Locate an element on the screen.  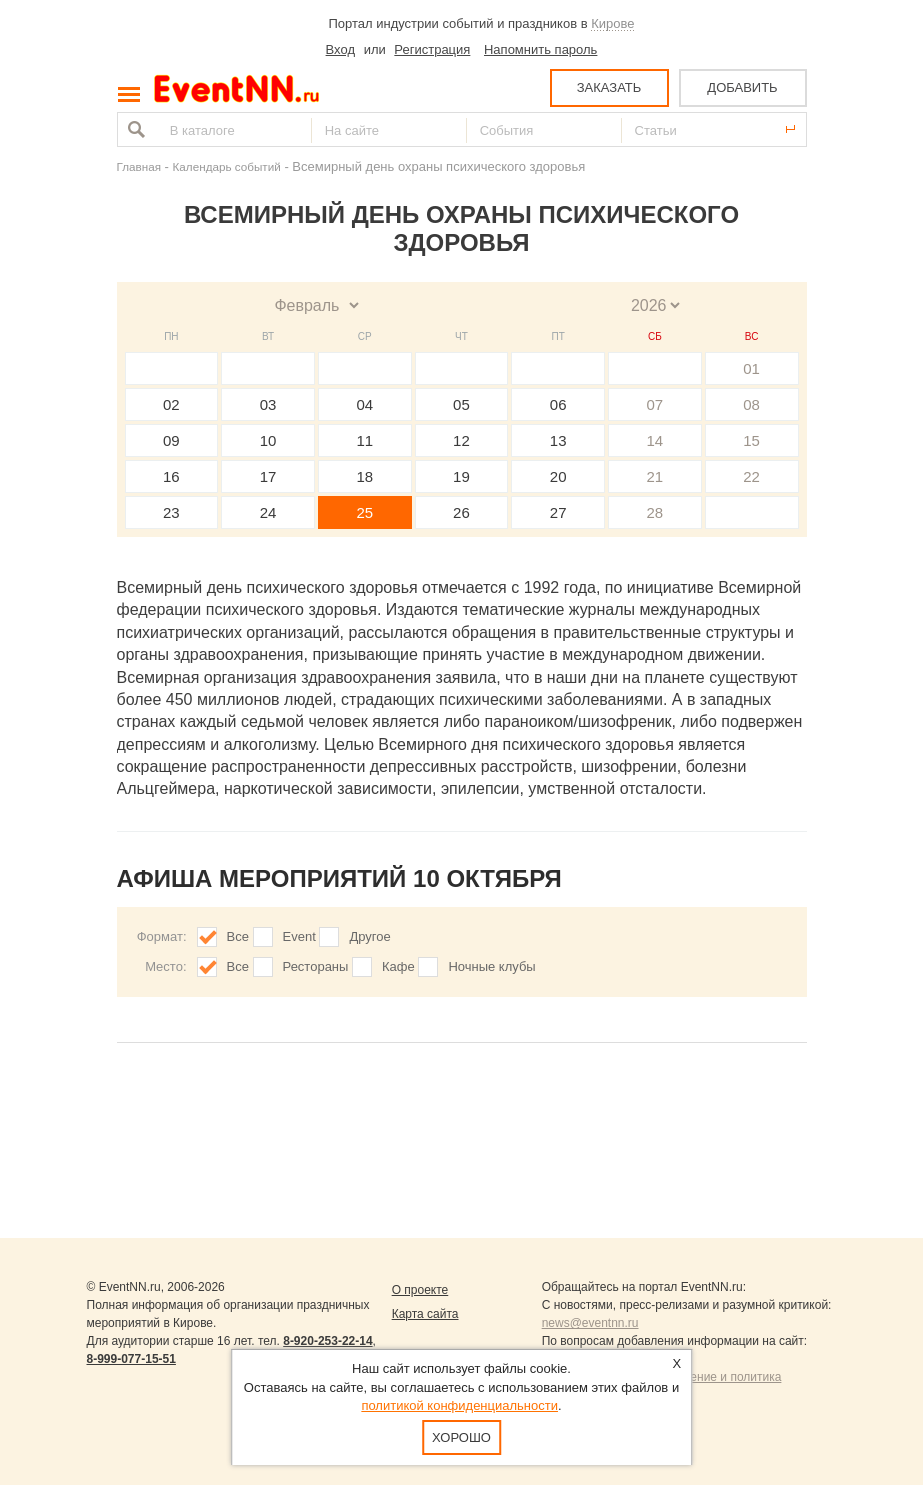
Напомнить пароль is located at coordinates (540, 49).